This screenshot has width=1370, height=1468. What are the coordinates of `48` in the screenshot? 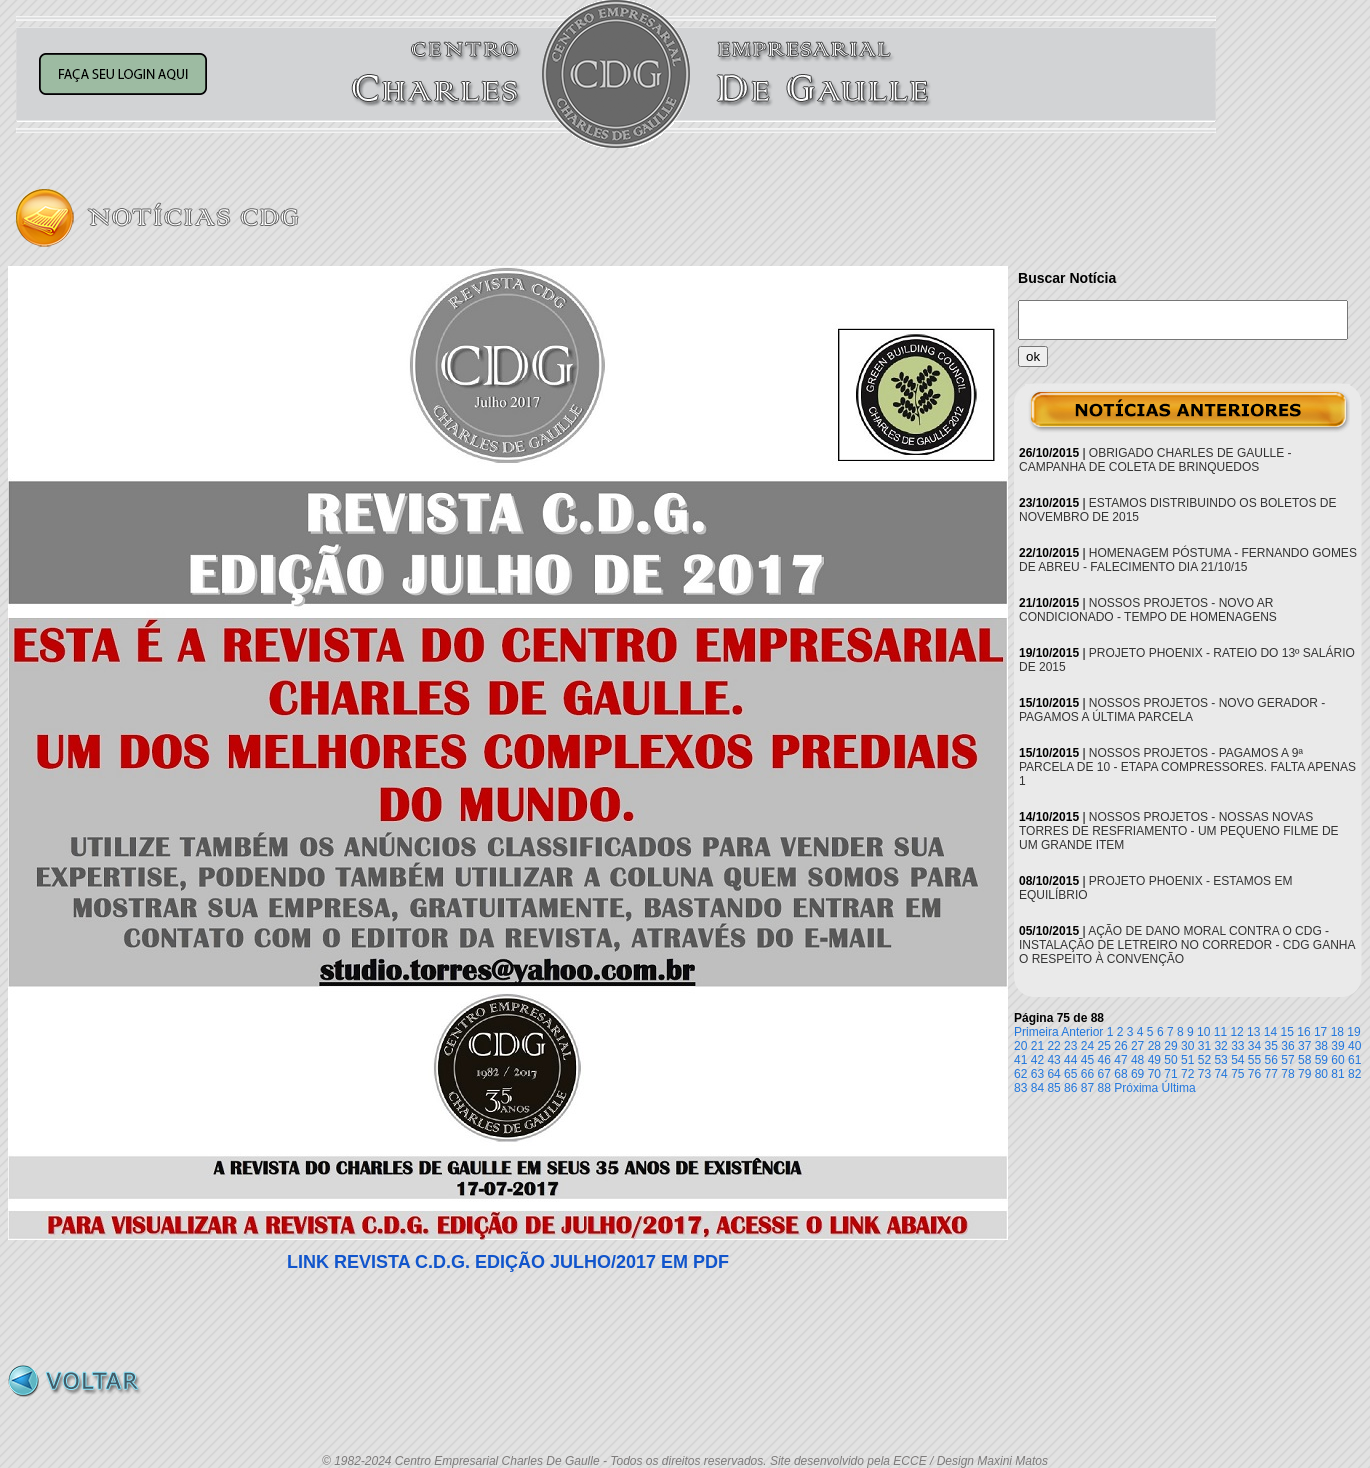 It's located at (1137, 1060).